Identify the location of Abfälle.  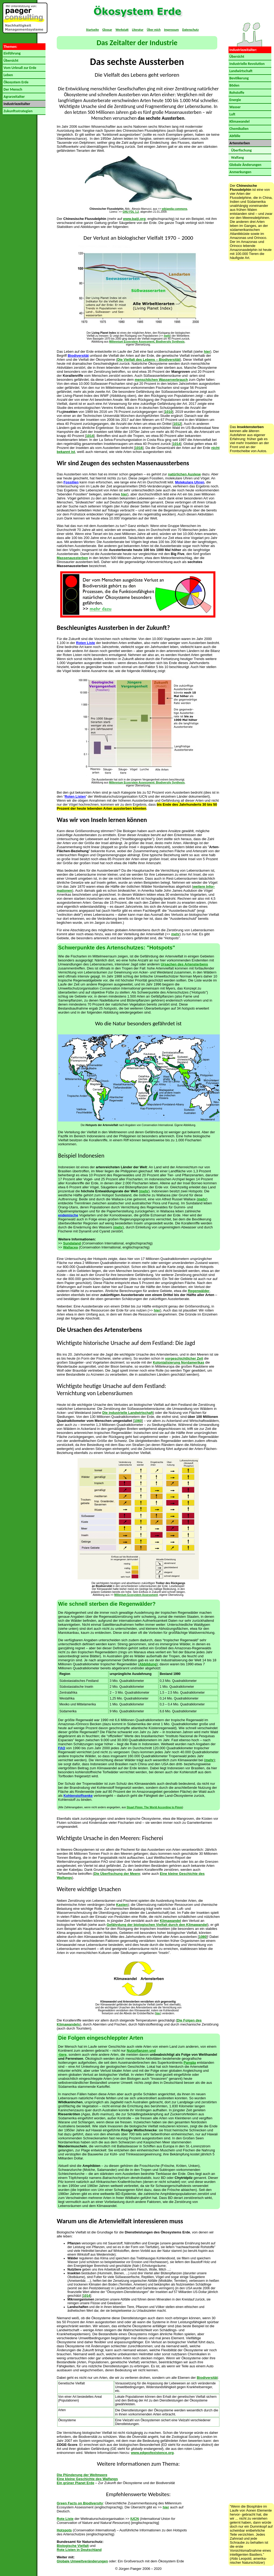
(234, 136).